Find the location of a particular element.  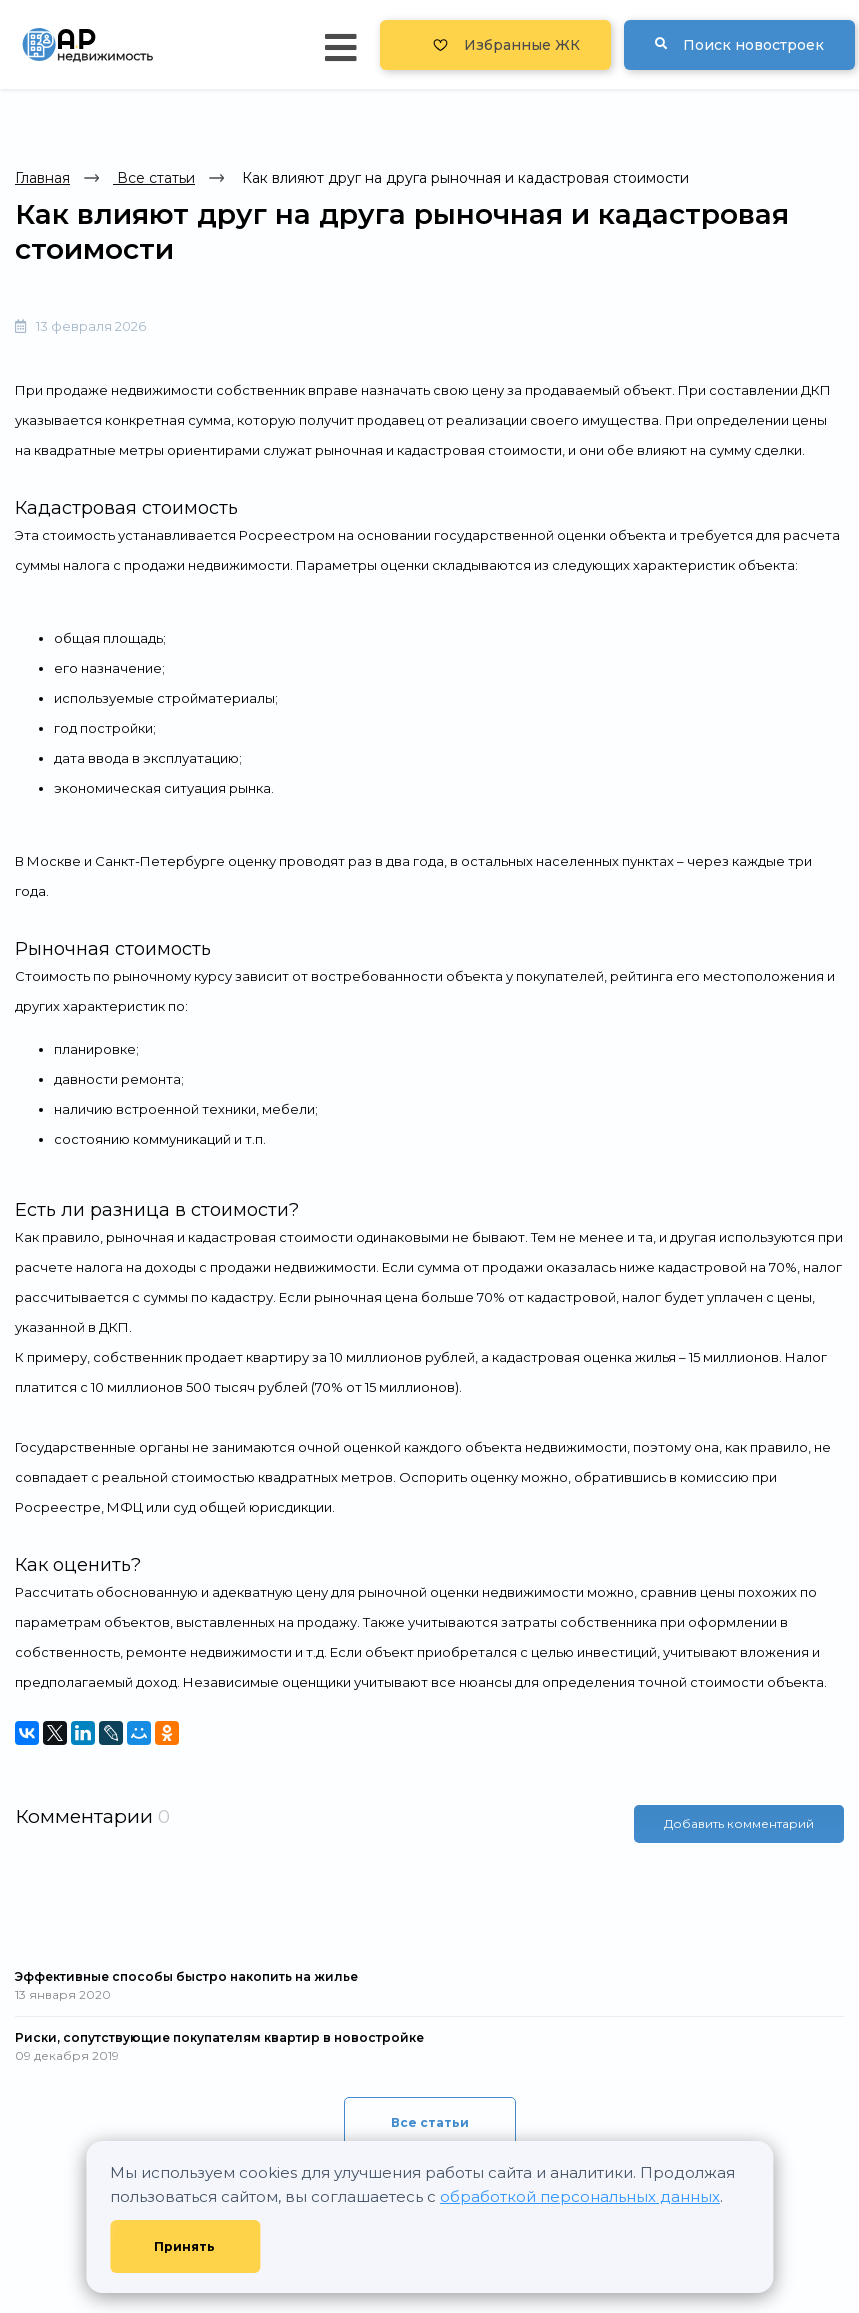

Все статьи is located at coordinates (154, 178).